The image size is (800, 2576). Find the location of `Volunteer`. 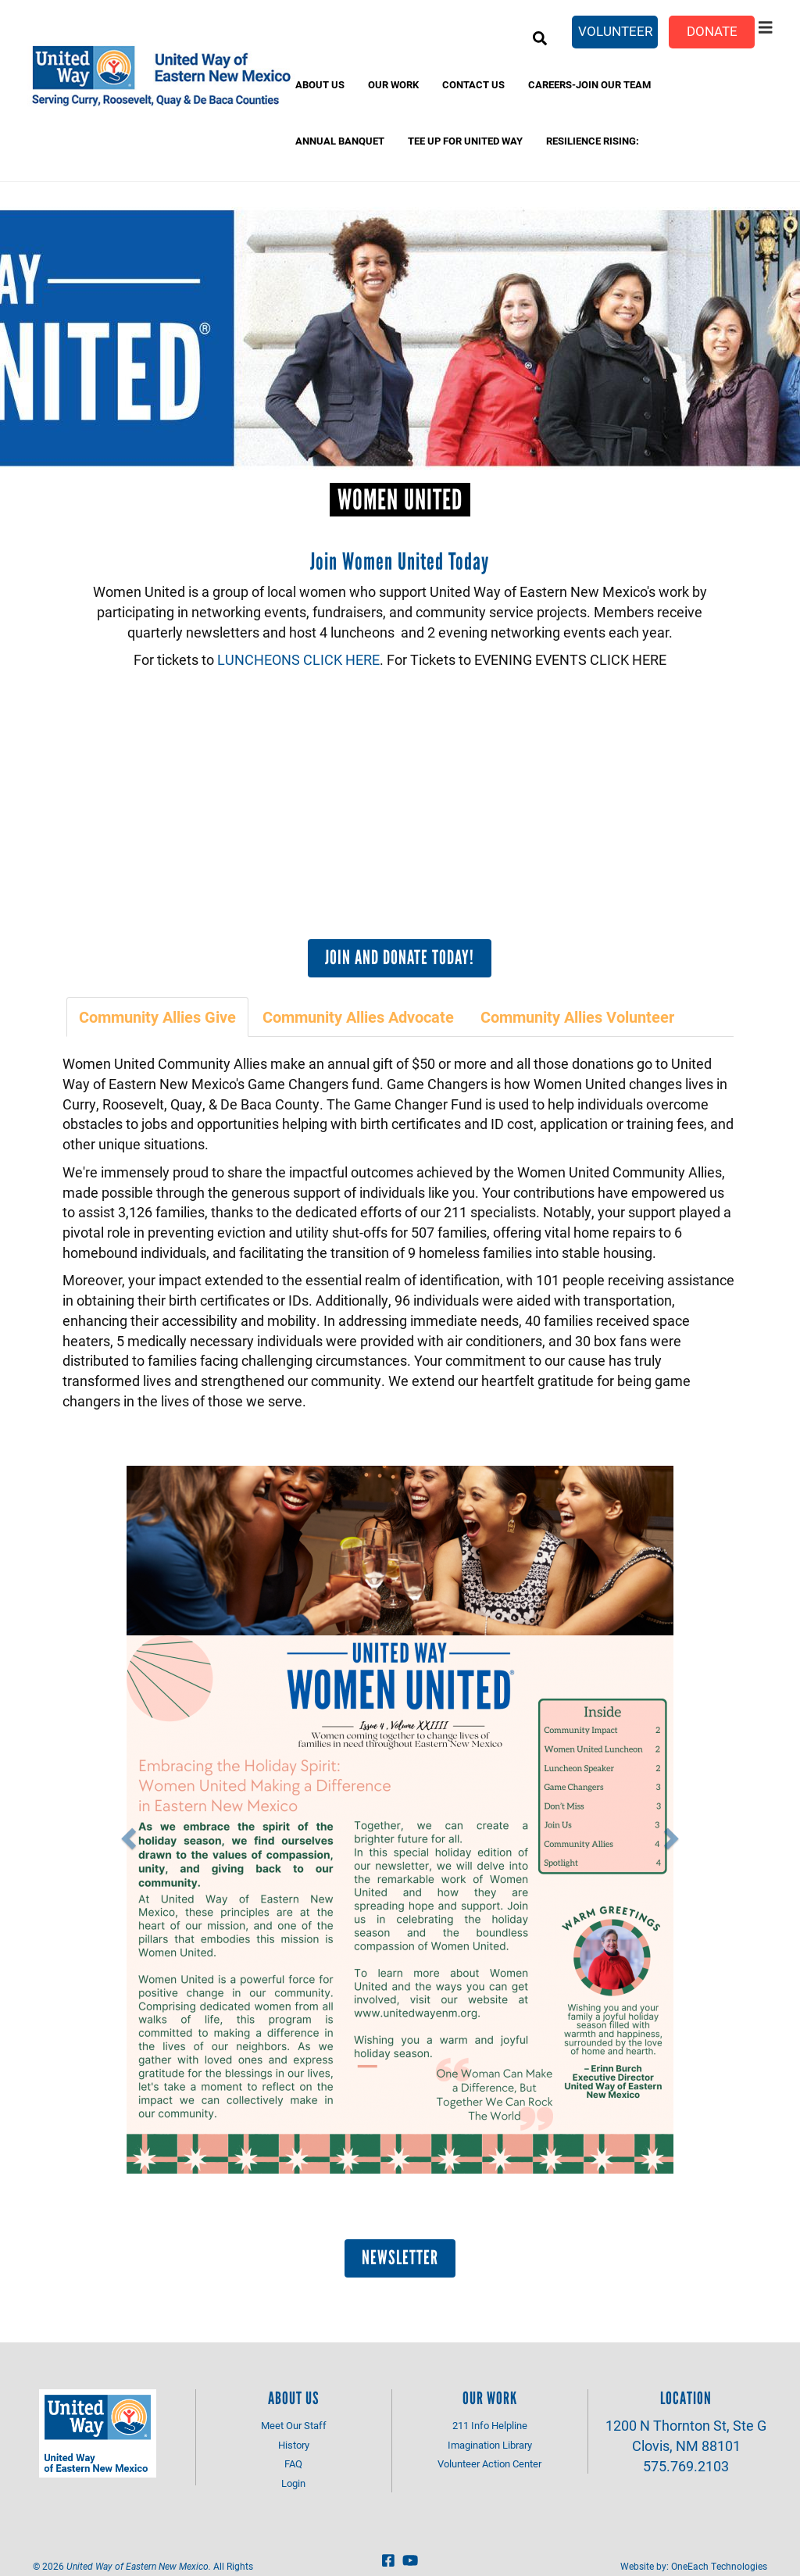

Volunteer is located at coordinates (615, 31).